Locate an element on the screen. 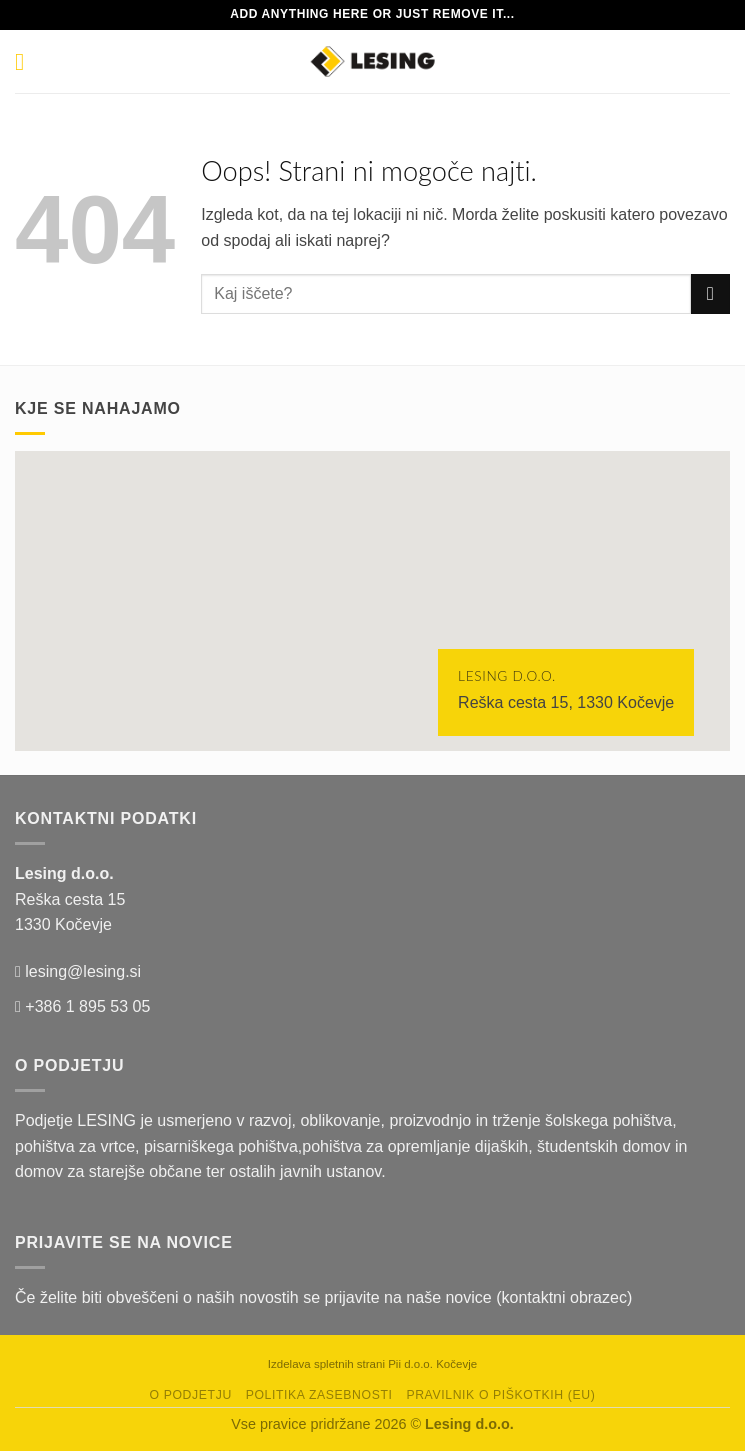 The image size is (745, 1451). Politika zasebnosti is located at coordinates (319, 1395).